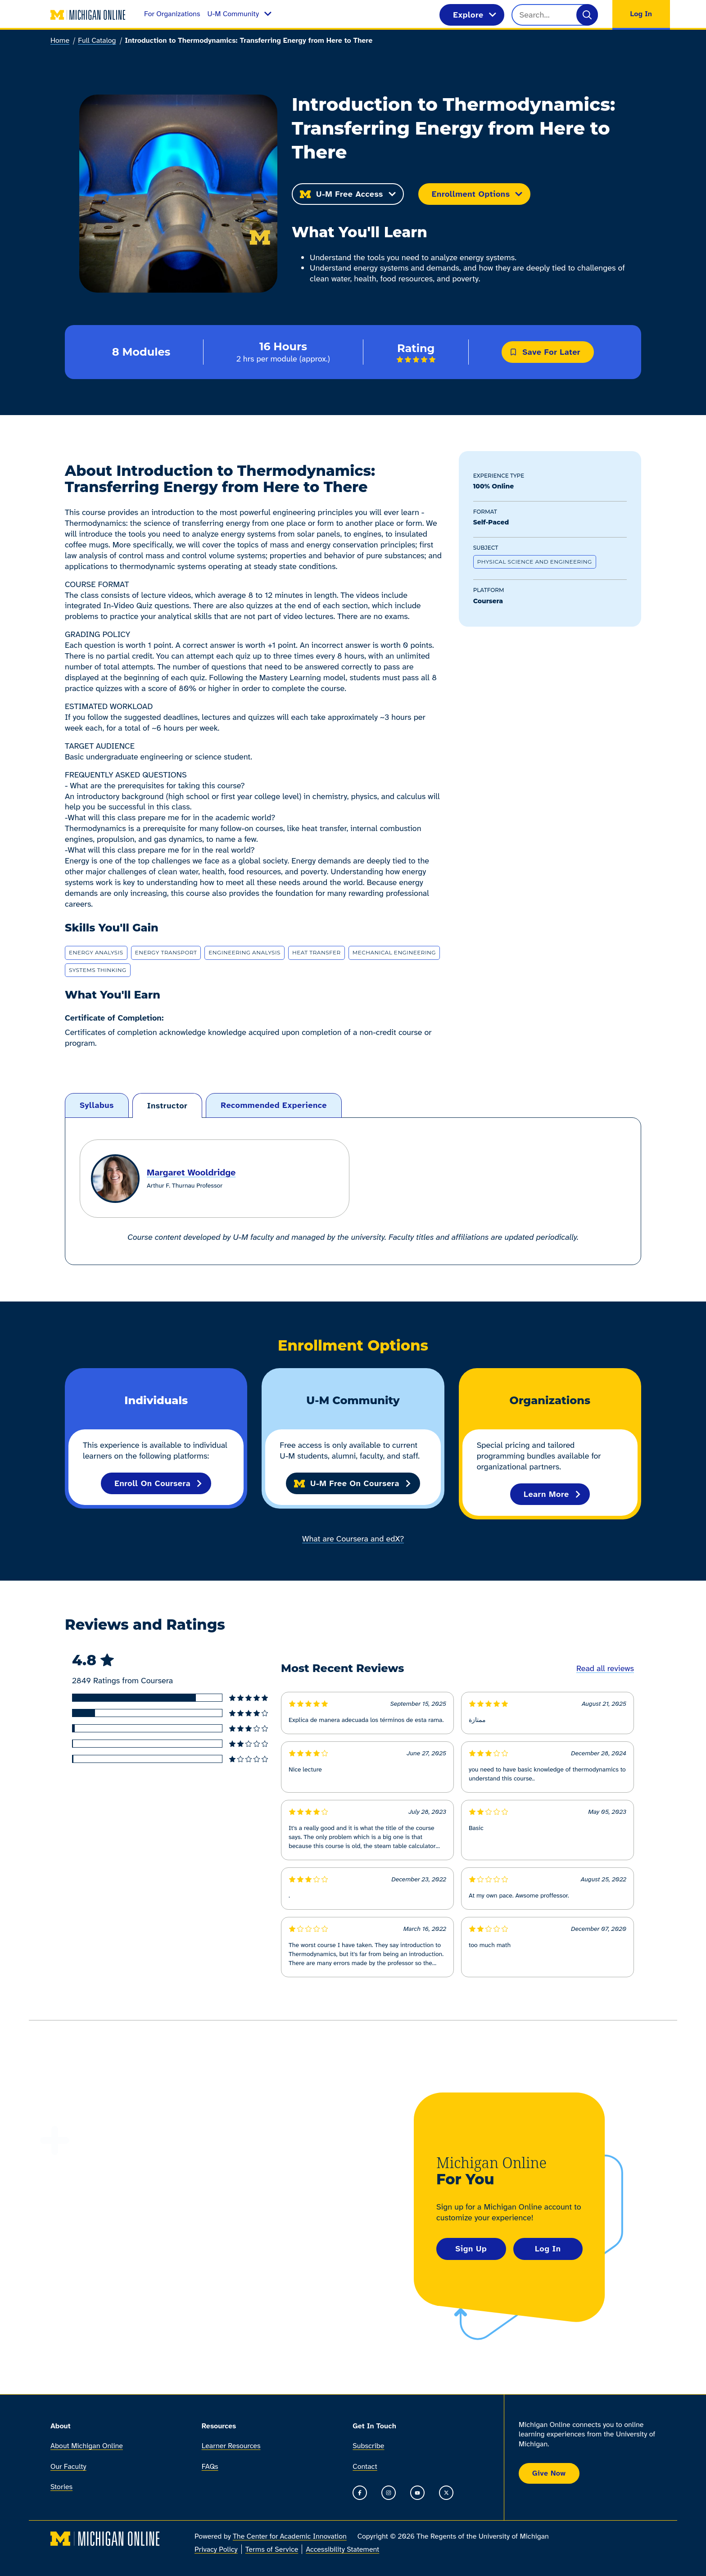 The width and height of the screenshot is (706, 2576). What do you see at coordinates (360, 2493) in the screenshot?
I see `[Go to the Michigan Online Facebook Page]` at bounding box center [360, 2493].